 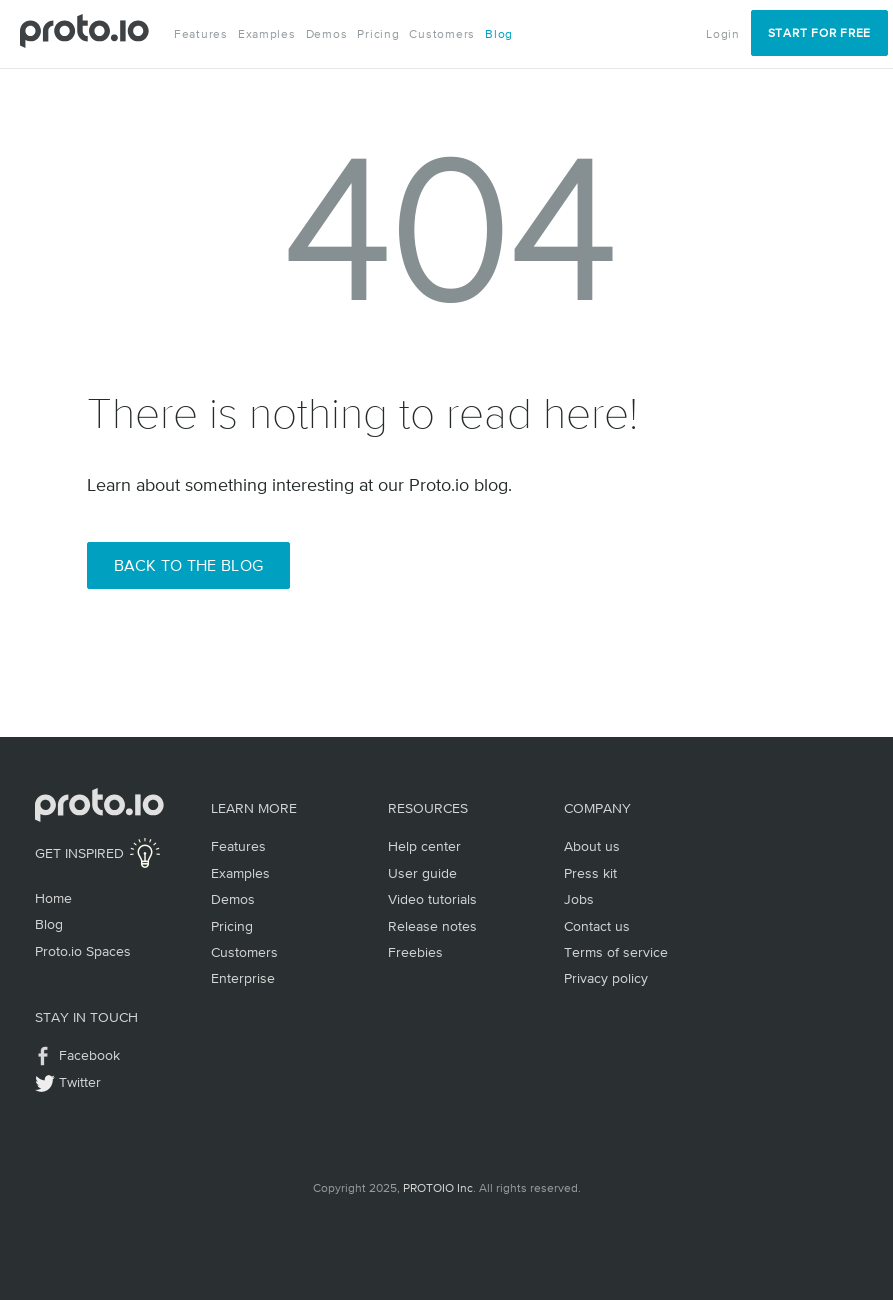 I want to click on Customers, so click(x=442, y=34).